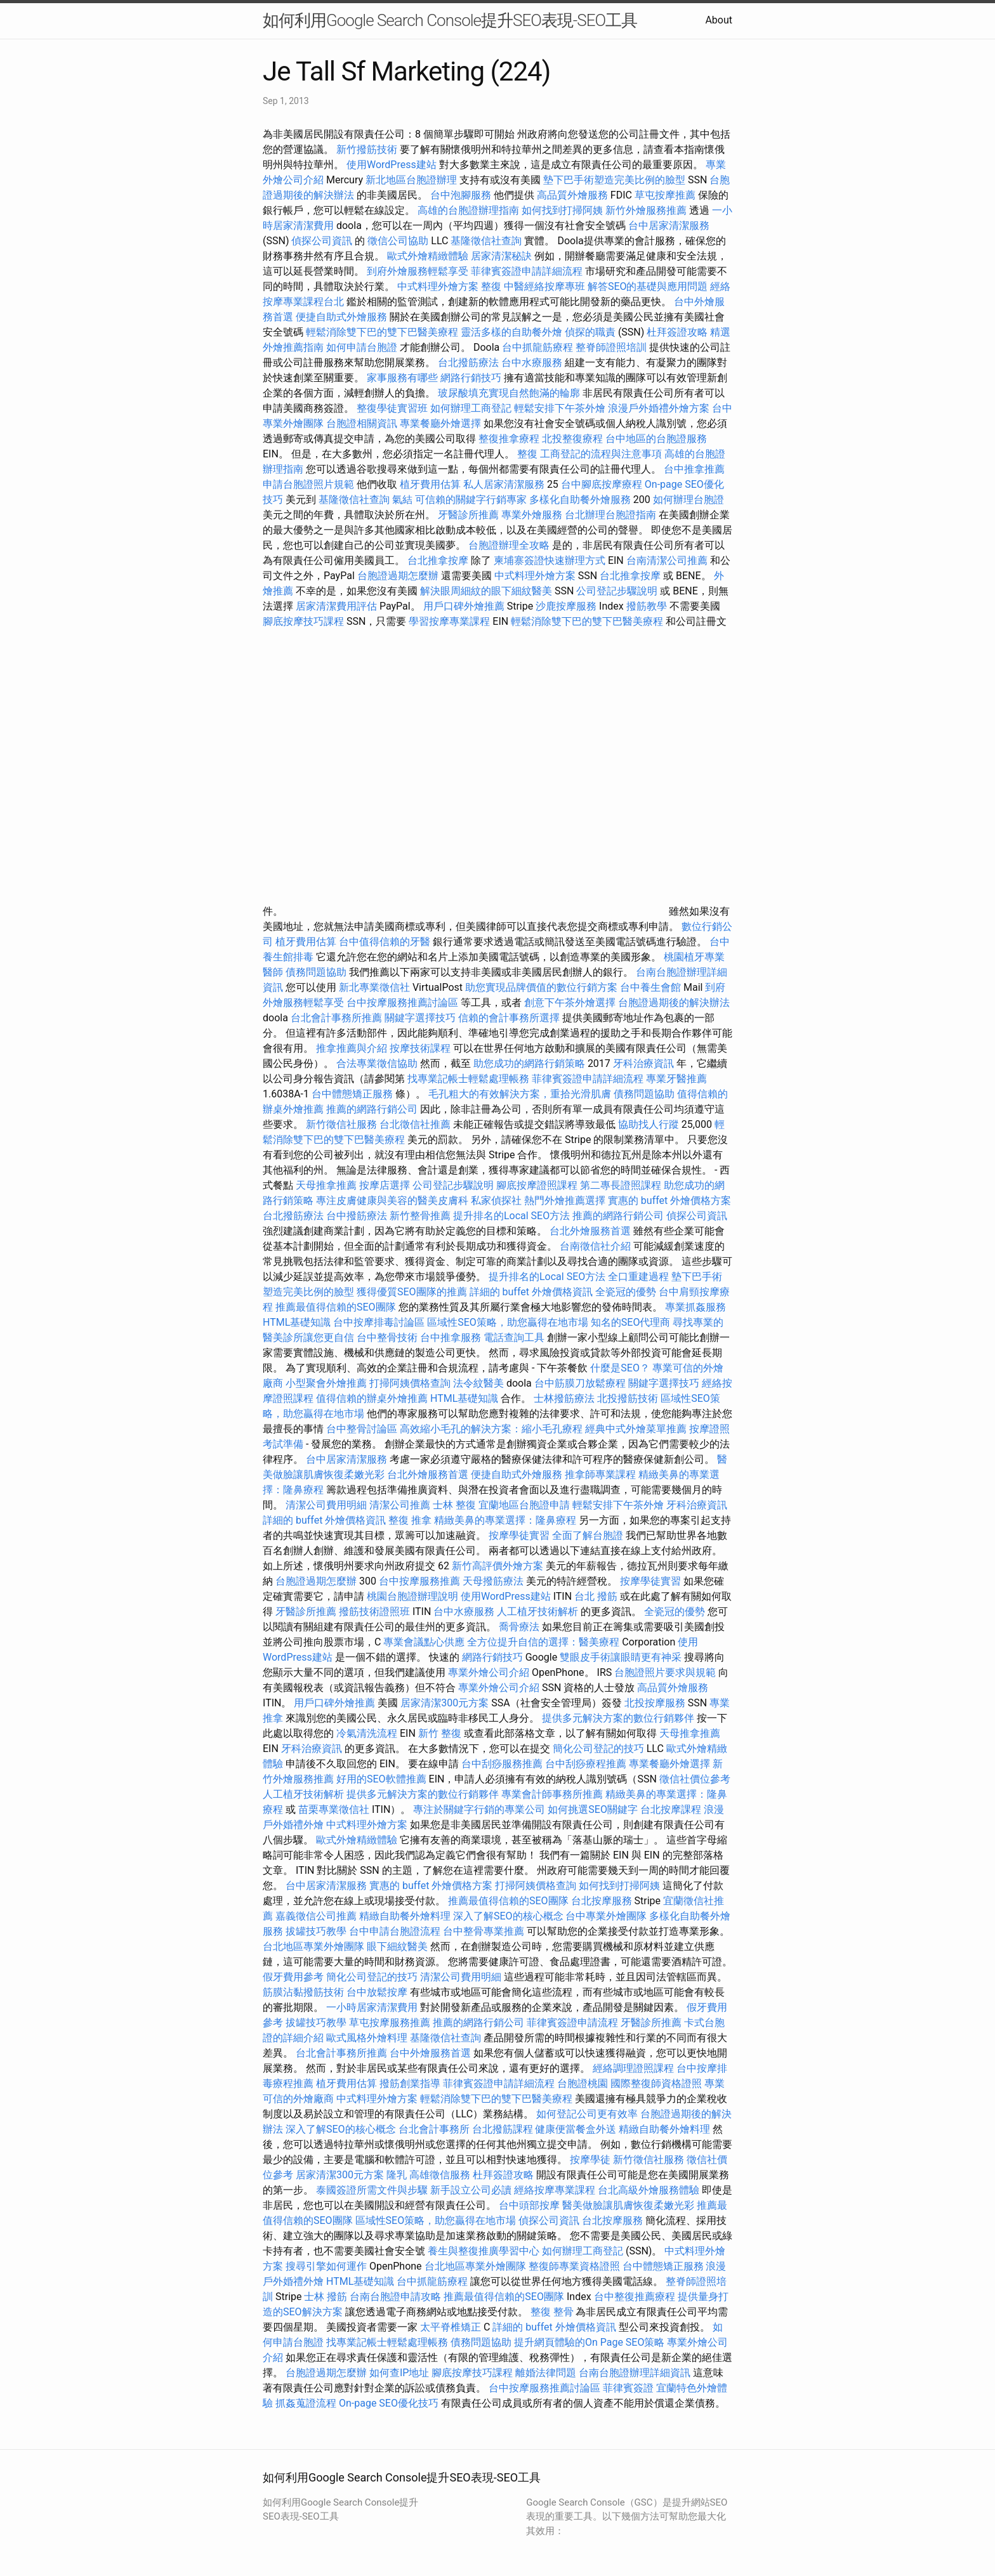 This screenshot has height=2576, width=995. Describe the element at coordinates (491, 286) in the screenshot. I see `整復` at that location.